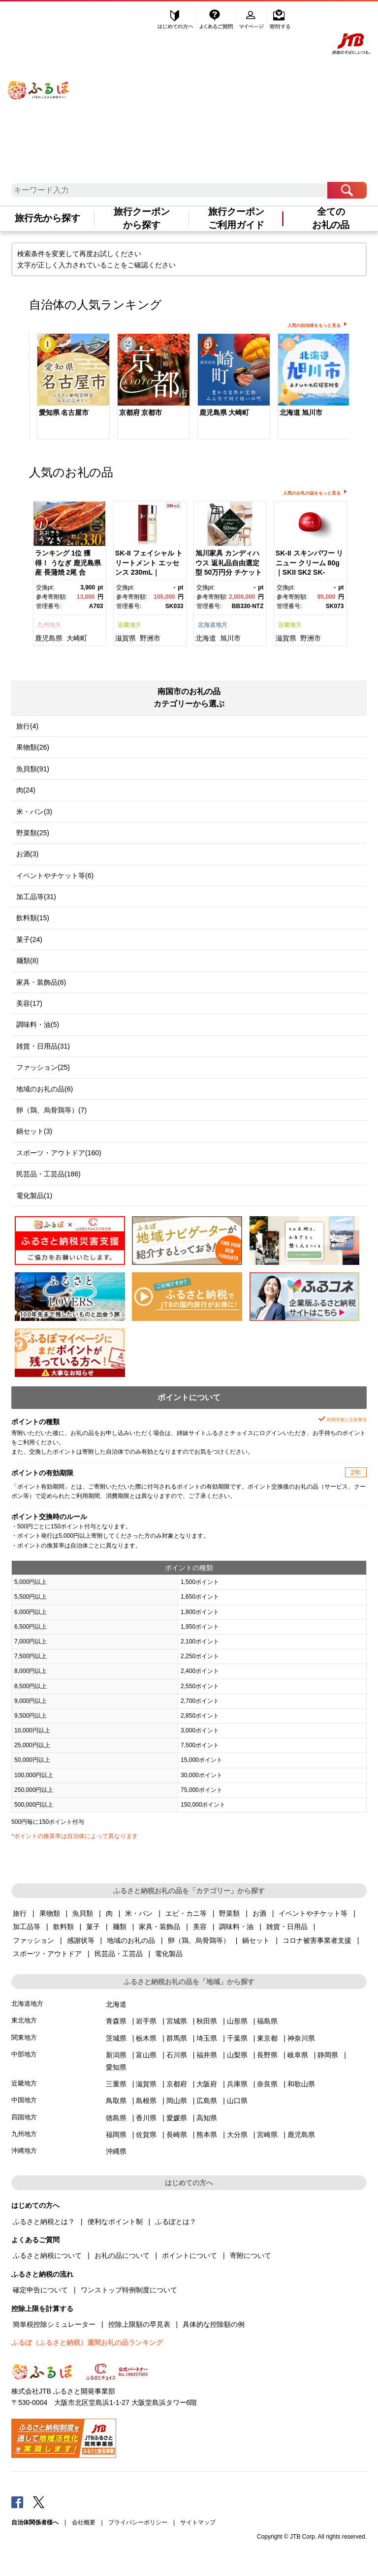  What do you see at coordinates (32, 747) in the screenshot?
I see `果物類(26)` at bounding box center [32, 747].